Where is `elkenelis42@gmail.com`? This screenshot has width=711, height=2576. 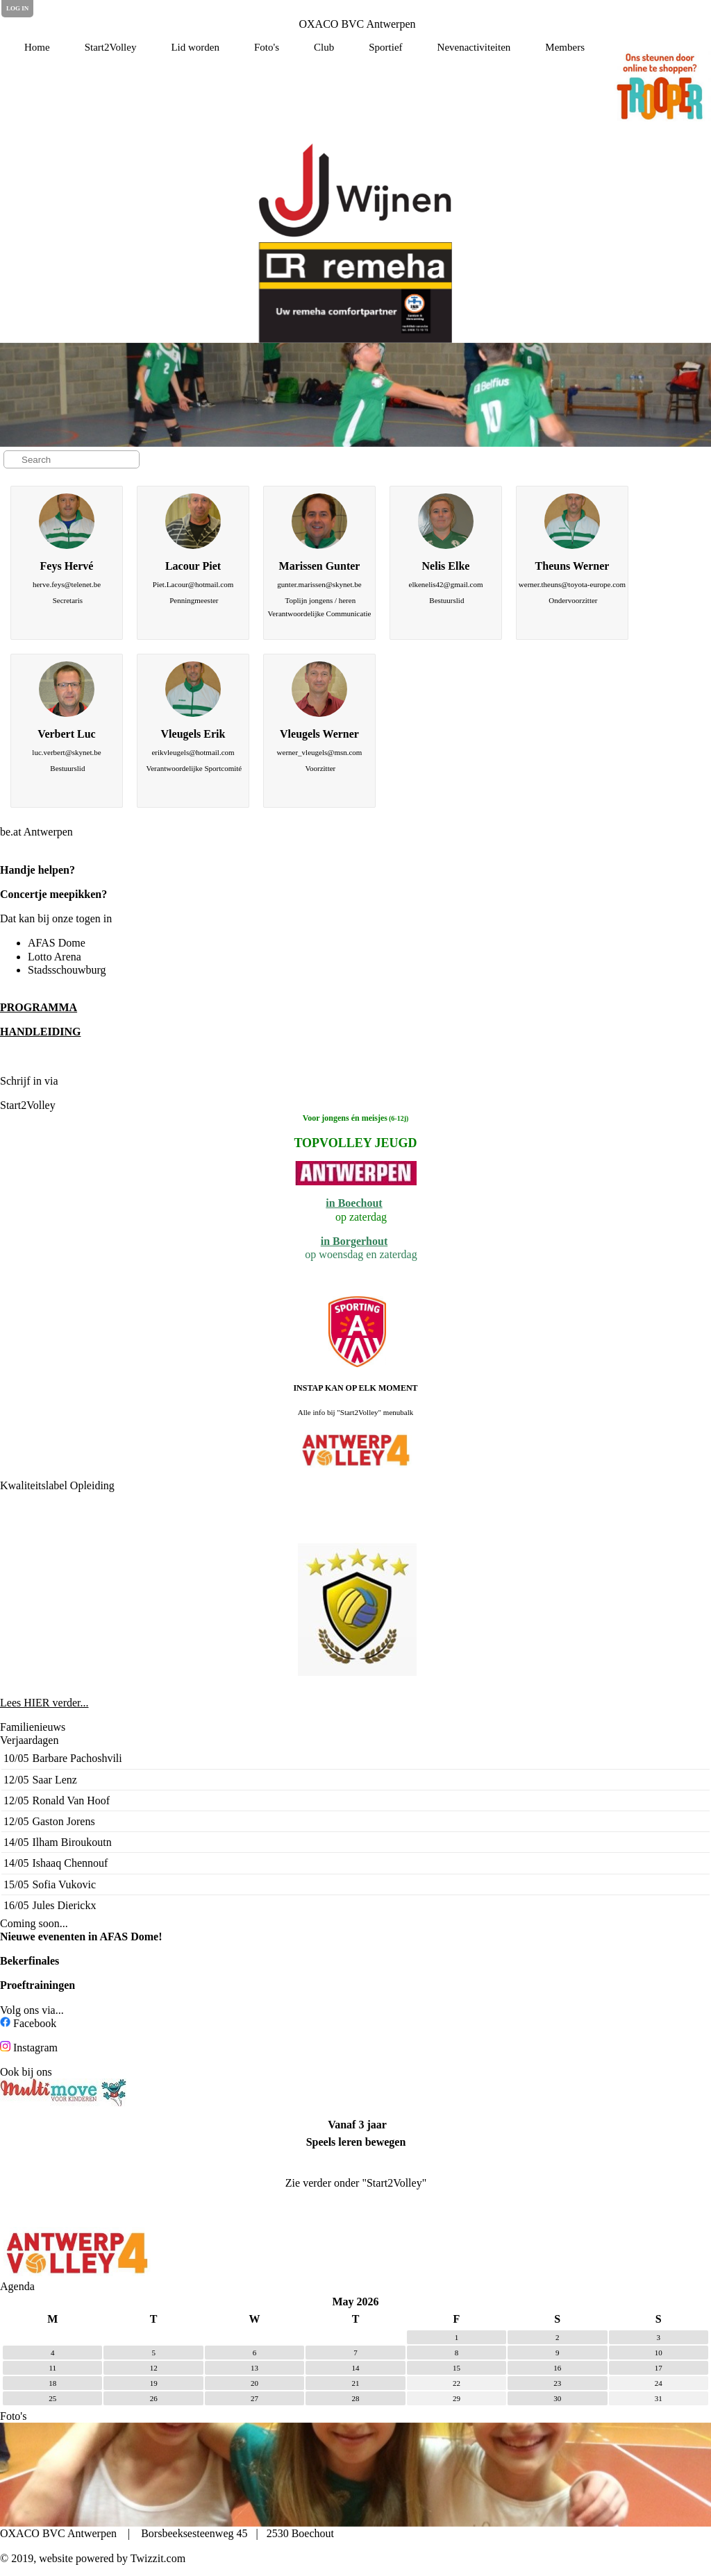 elkenelis42@gmail.com is located at coordinates (446, 584).